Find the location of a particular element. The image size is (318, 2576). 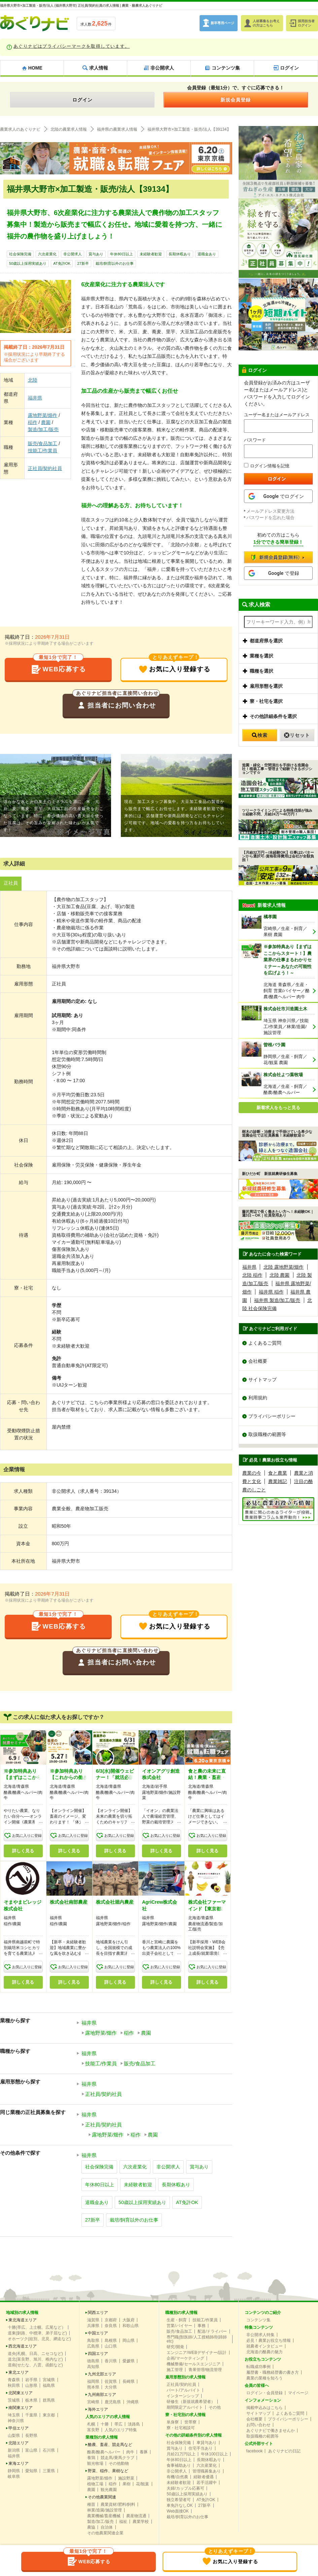

関西エリア is located at coordinates (98, 2313).